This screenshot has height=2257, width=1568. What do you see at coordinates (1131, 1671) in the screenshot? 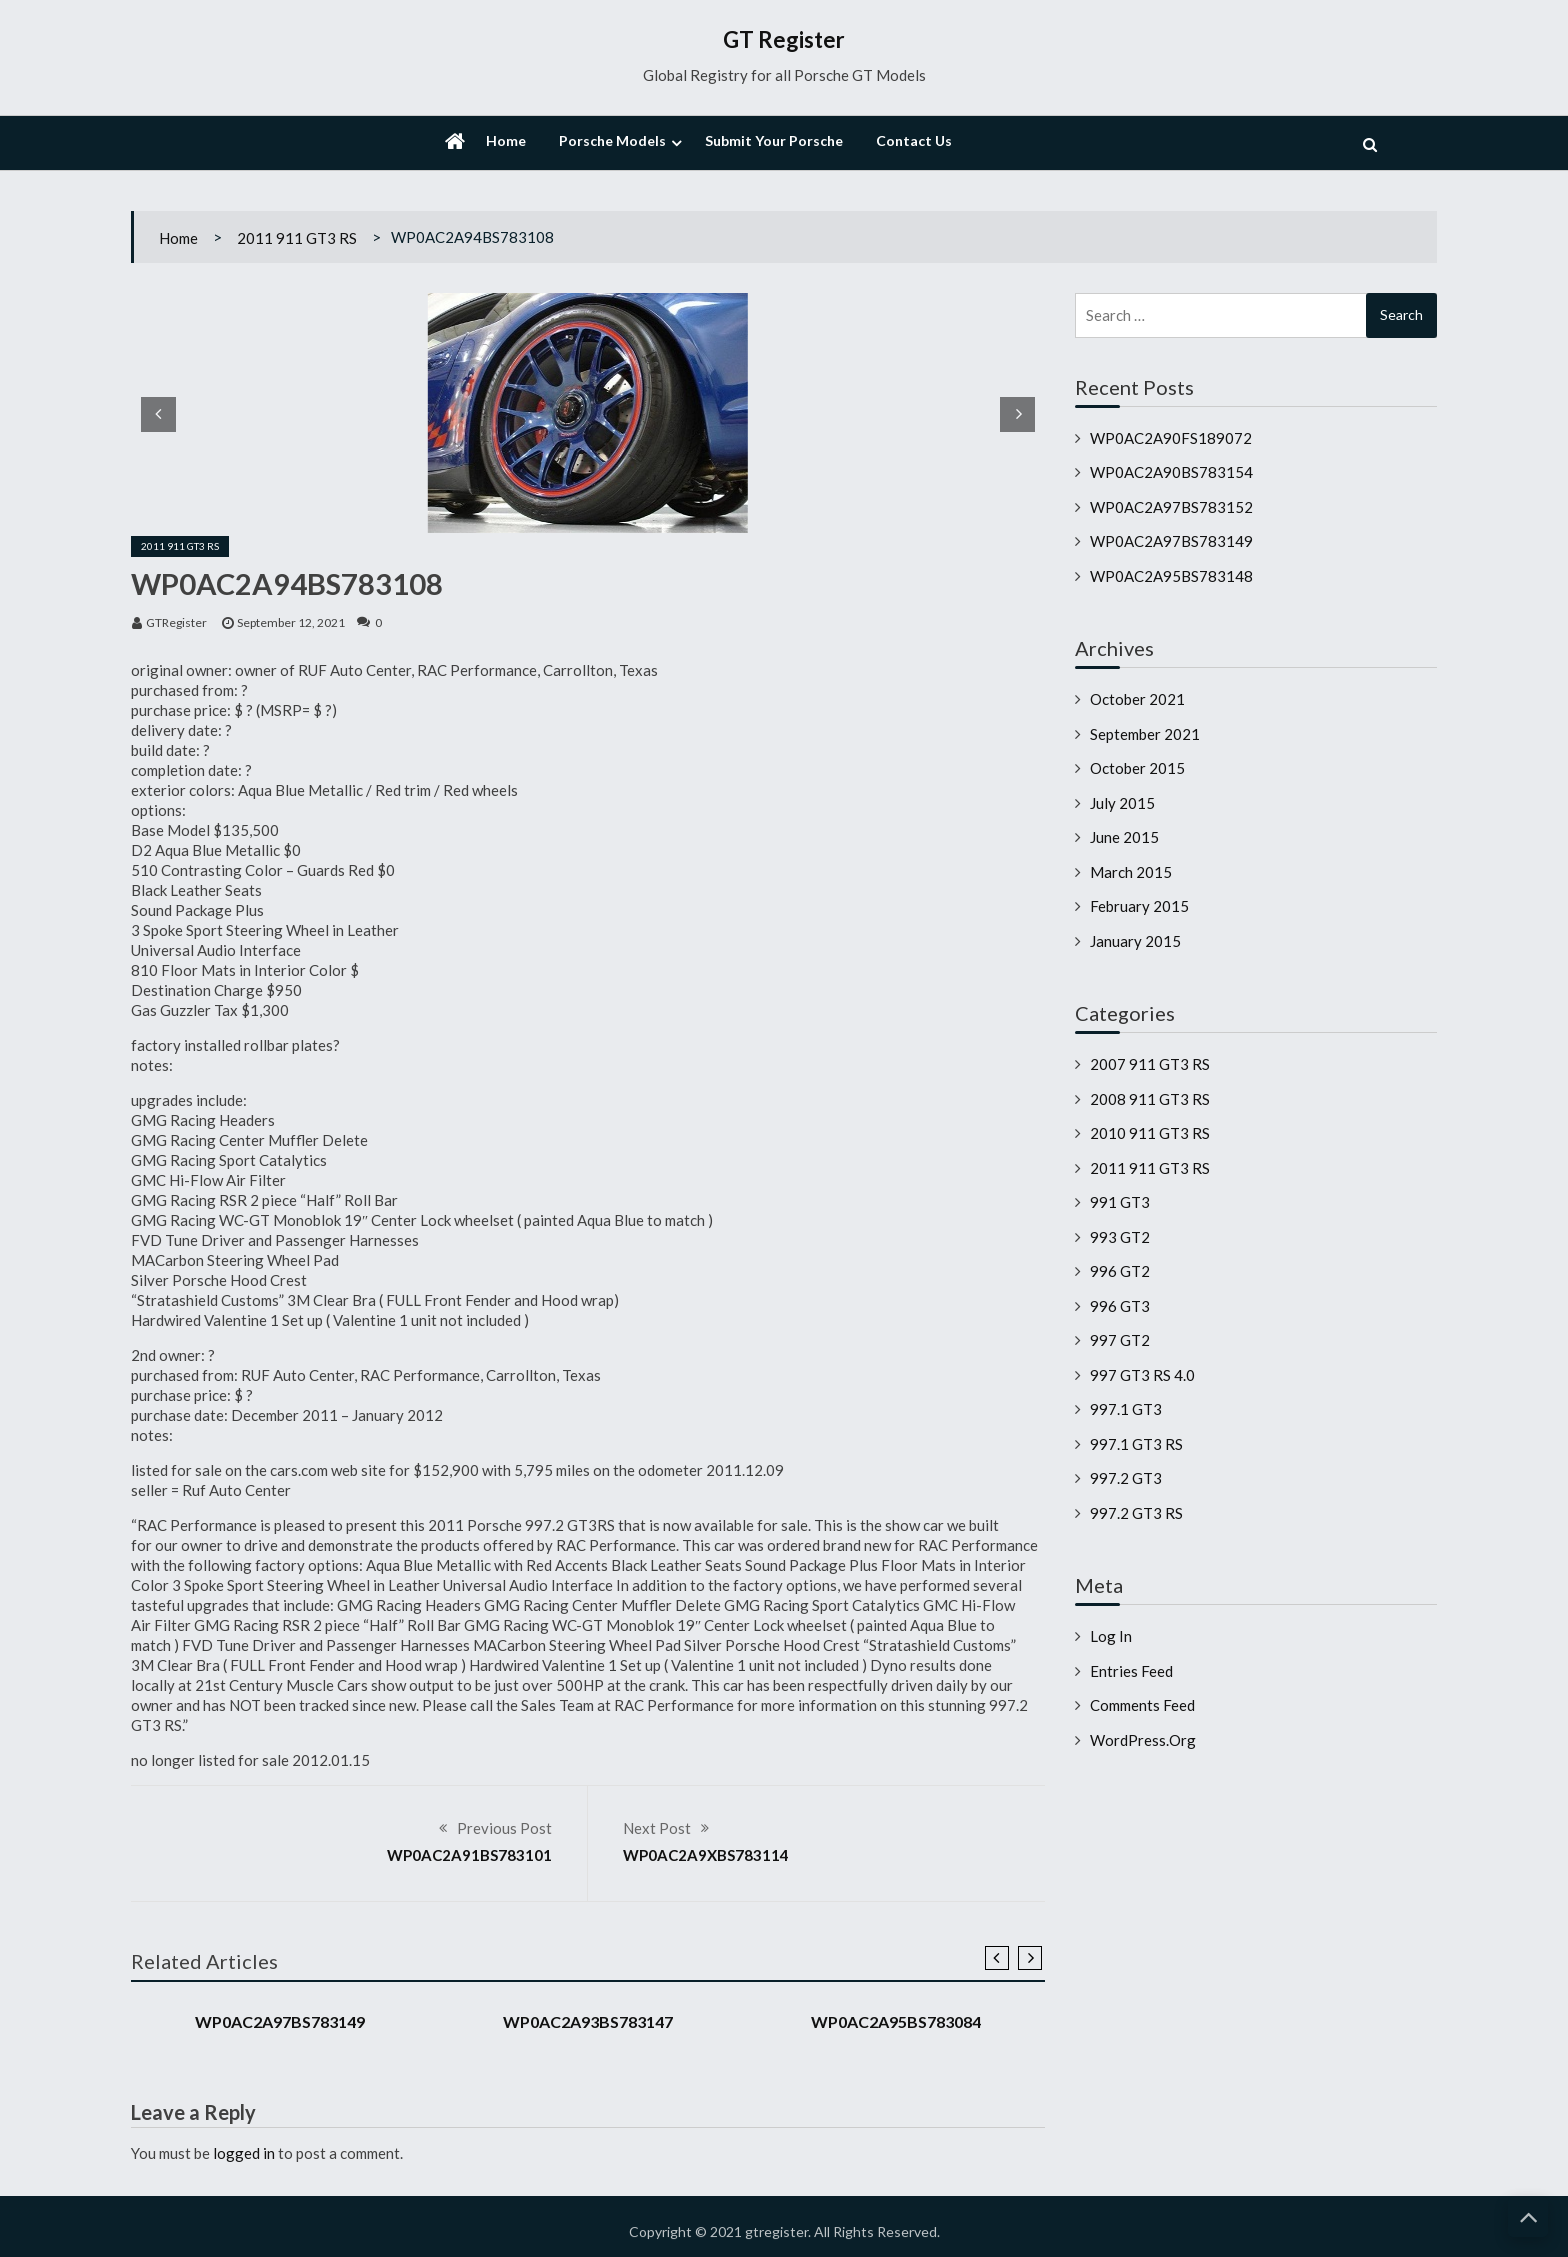
I see `Entries feed` at bounding box center [1131, 1671].